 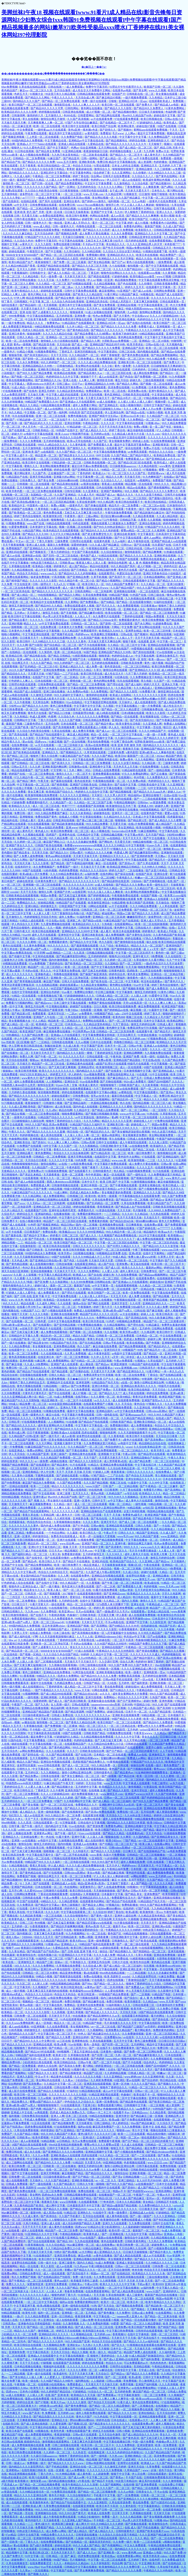 I want to click on 久久精品美女视频网站, so click(x=94, y=985).